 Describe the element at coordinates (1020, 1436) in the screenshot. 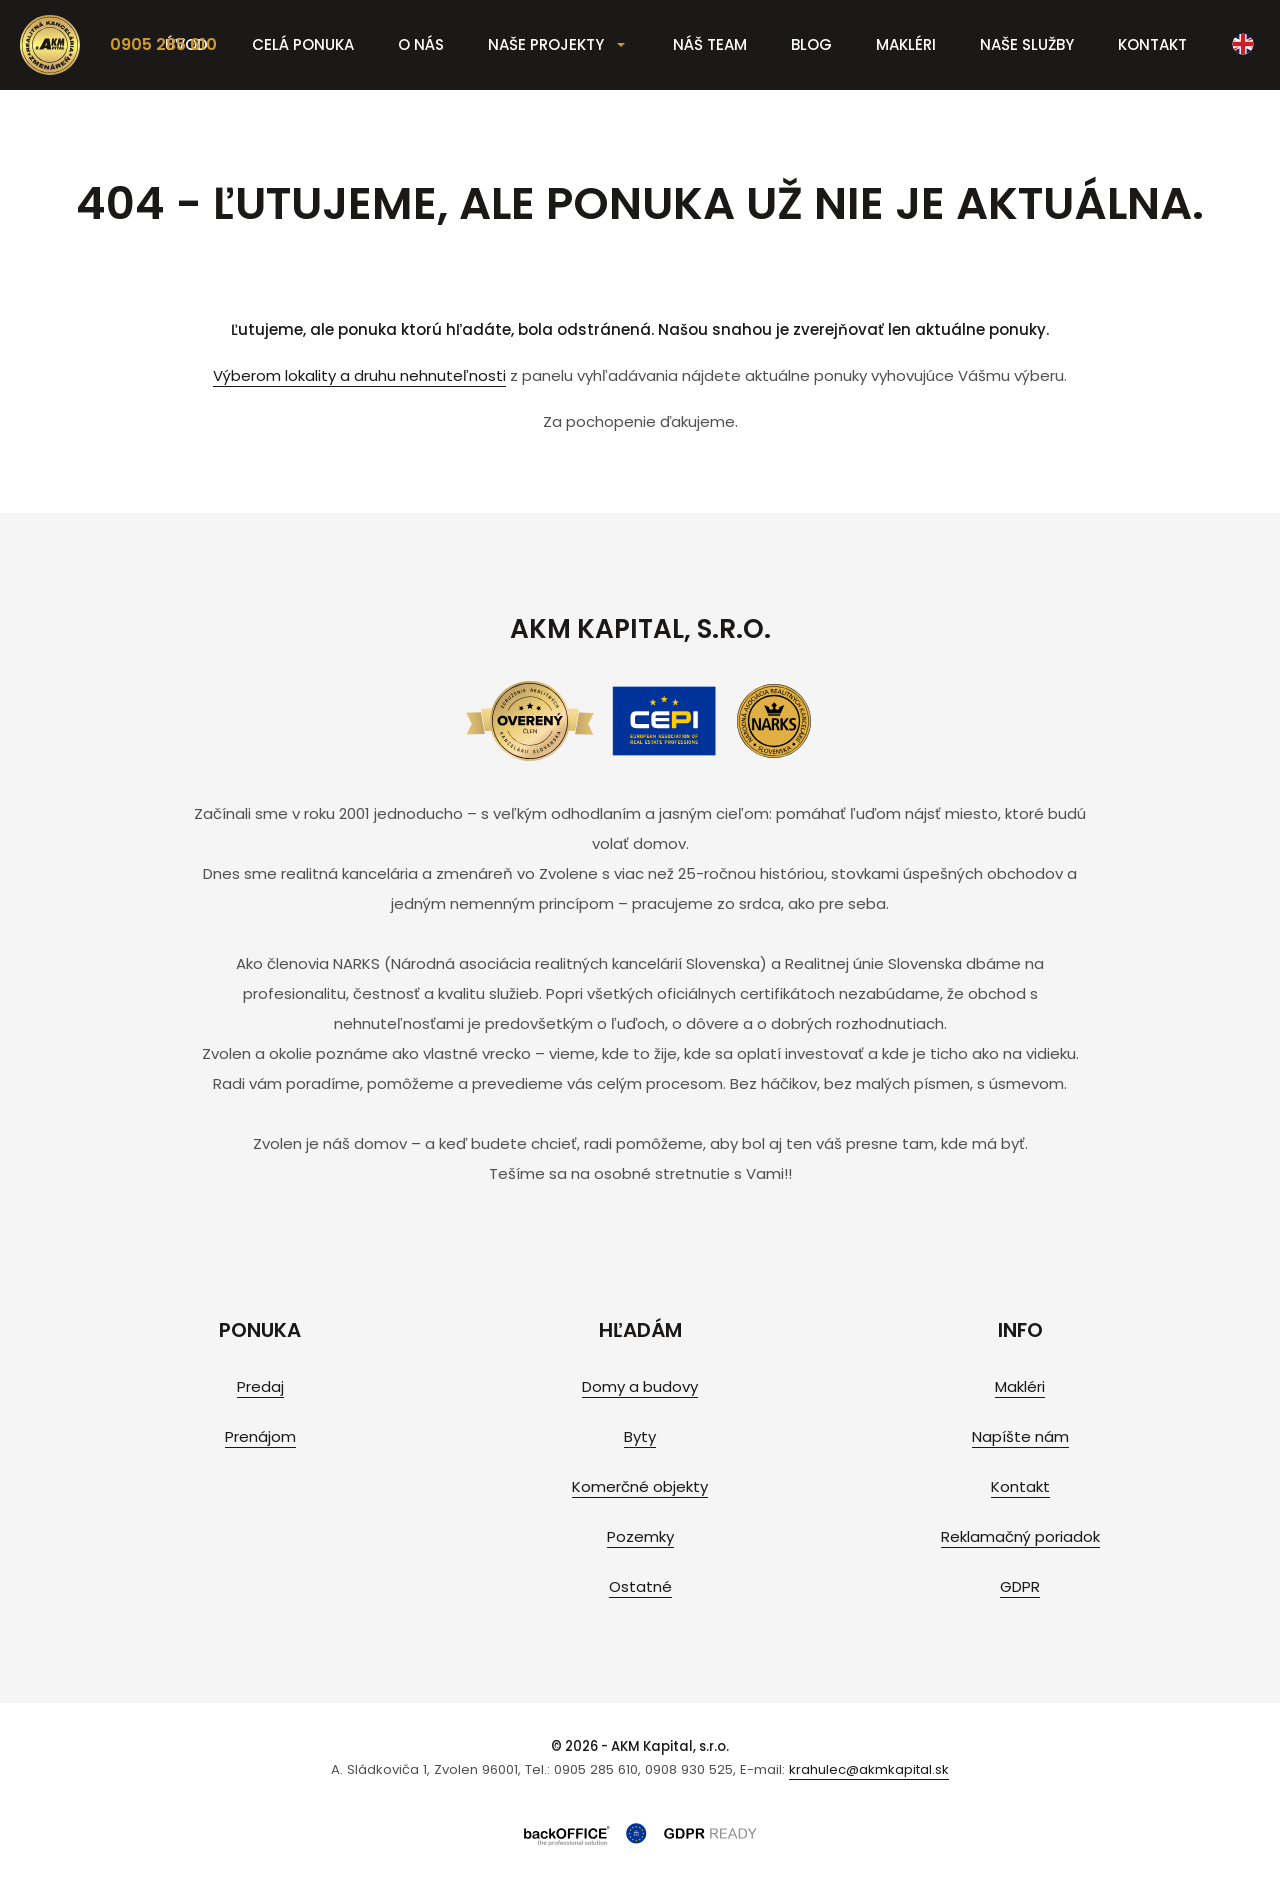

I see `Napíšte nám` at that location.